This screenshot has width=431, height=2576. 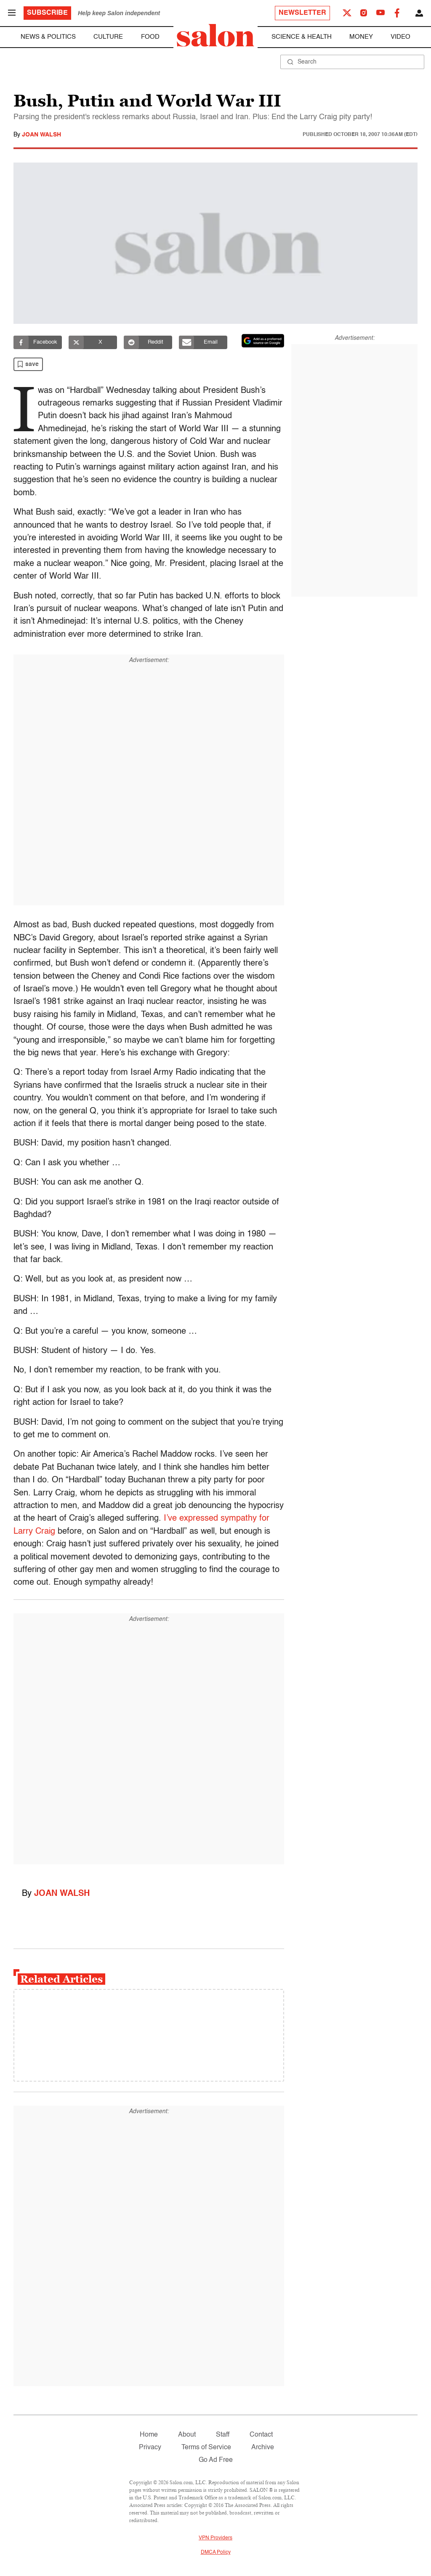 What do you see at coordinates (41, 135) in the screenshot?
I see `Joan Walsh` at bounding box center [41, 135].